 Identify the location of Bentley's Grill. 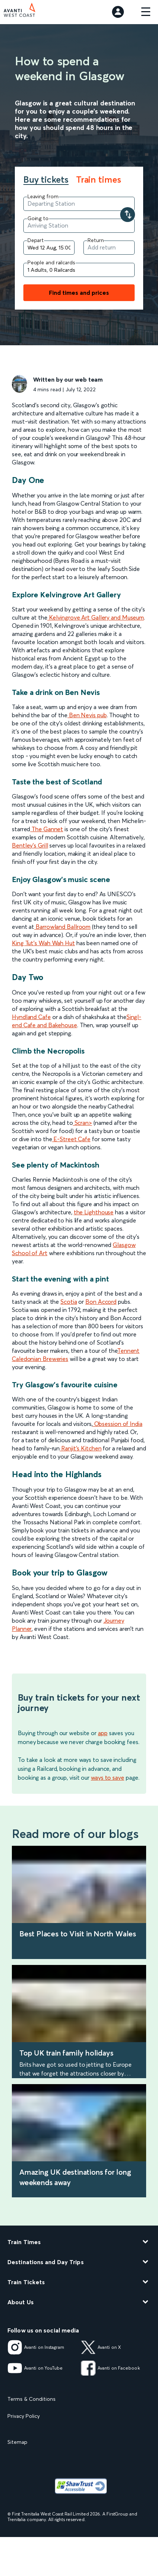
(30, 845).